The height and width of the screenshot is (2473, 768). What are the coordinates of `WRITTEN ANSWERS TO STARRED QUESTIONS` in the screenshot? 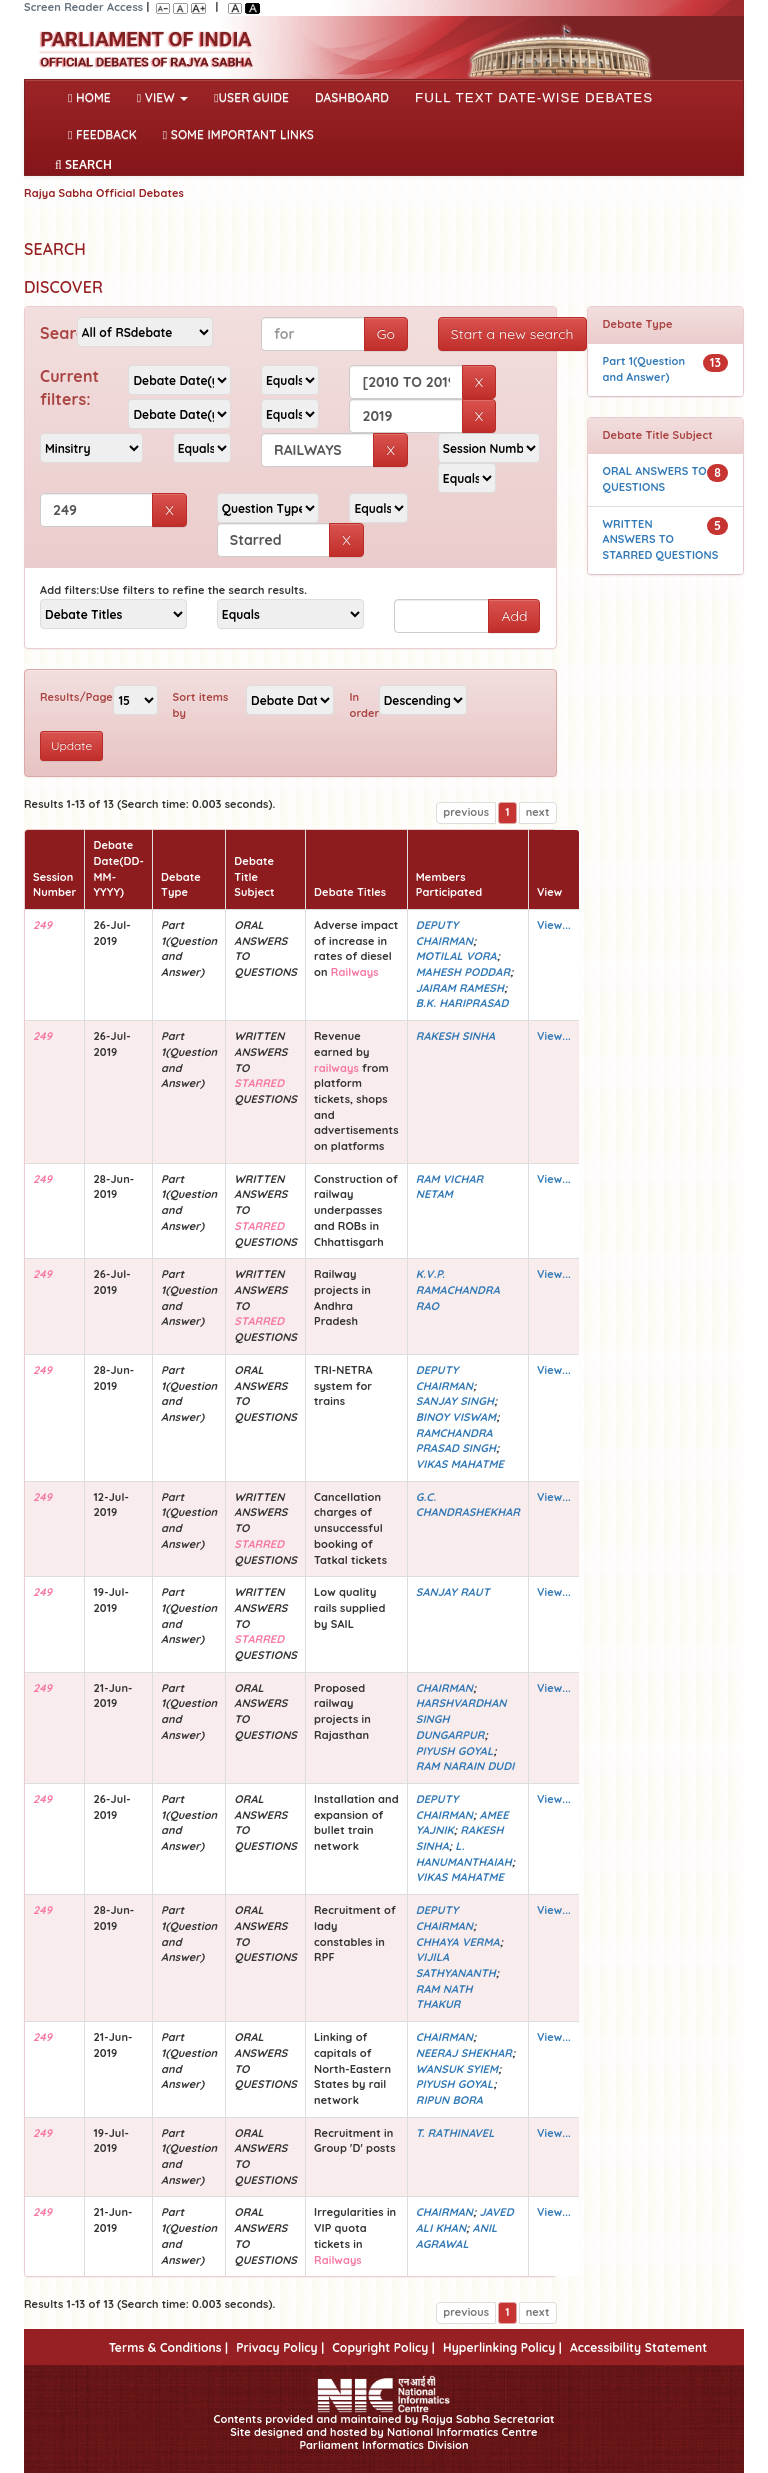 It's located at (661, 539).